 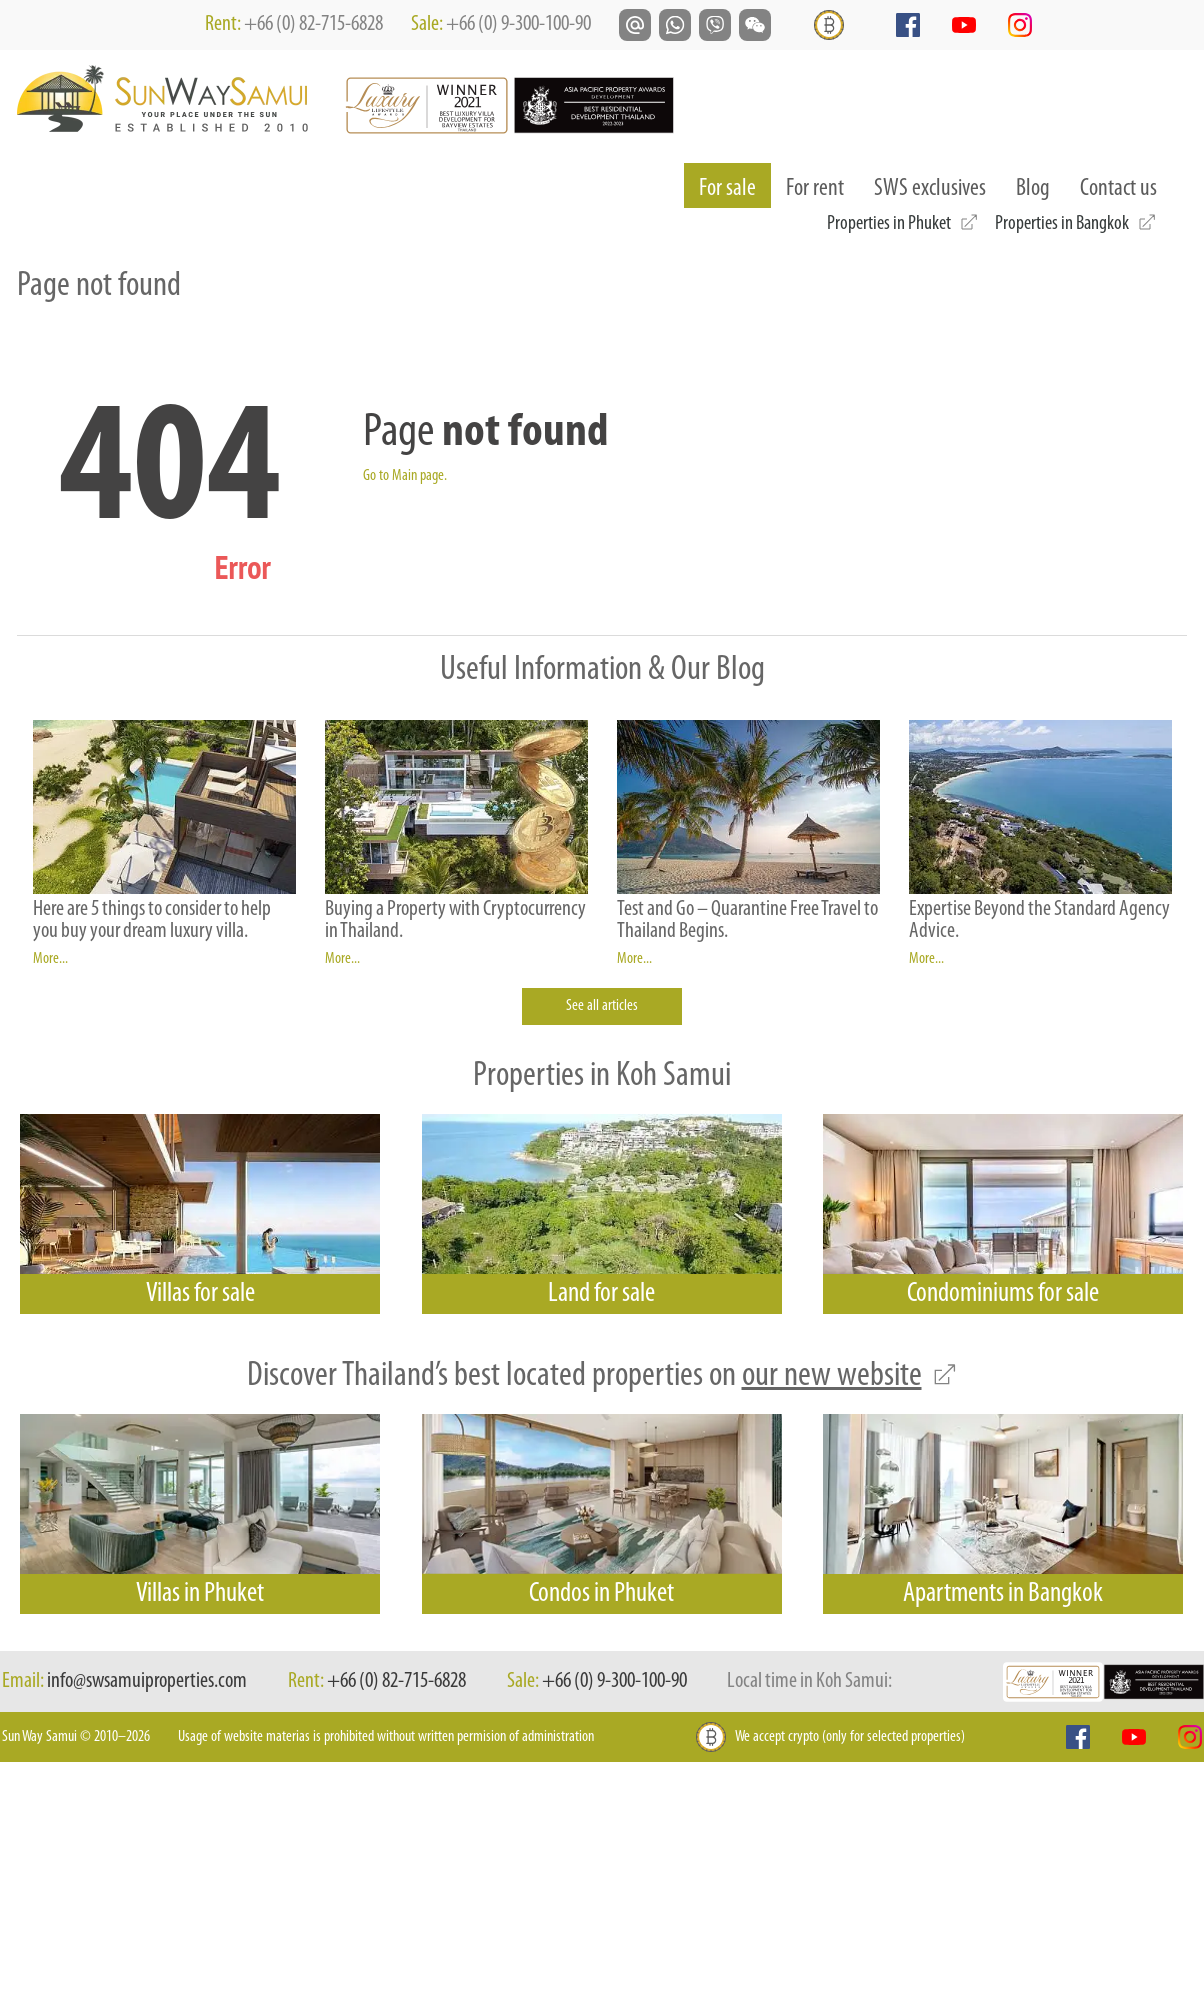 I want to click on Contact us, so click(x=1118, y=189).